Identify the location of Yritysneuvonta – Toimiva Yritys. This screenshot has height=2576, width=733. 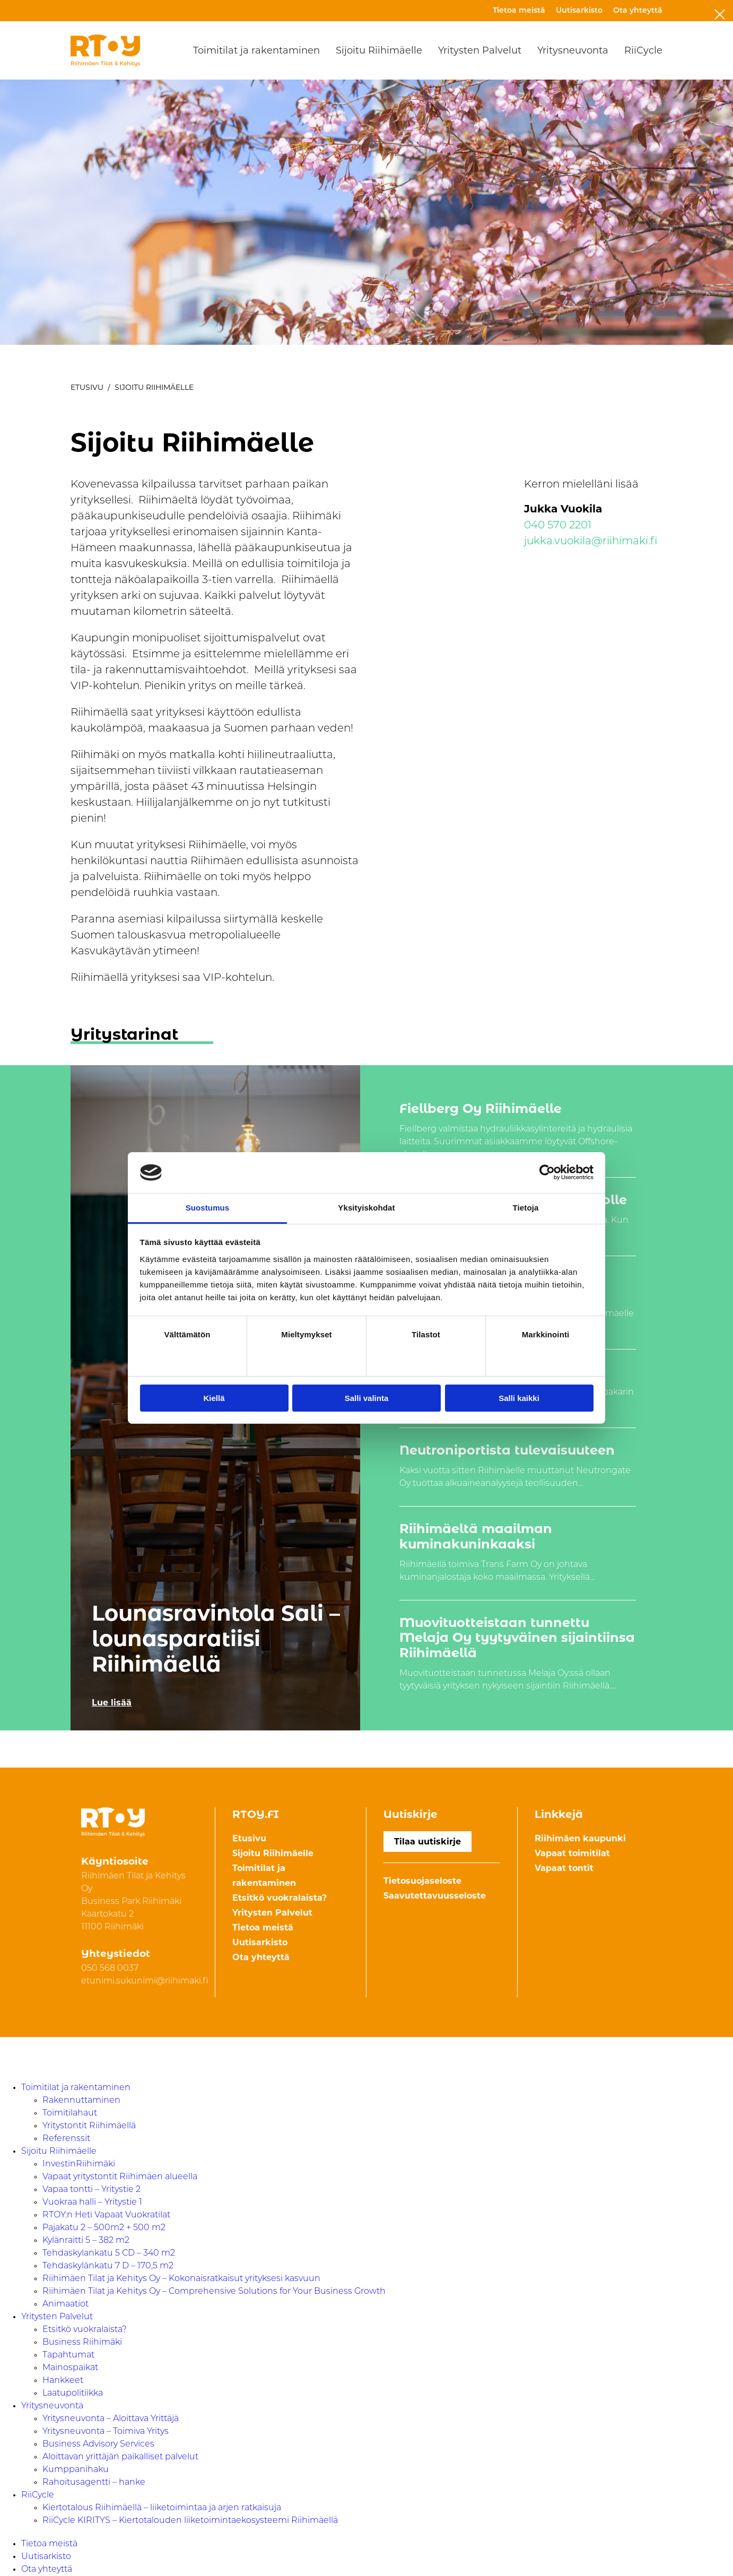
(105, 2431).